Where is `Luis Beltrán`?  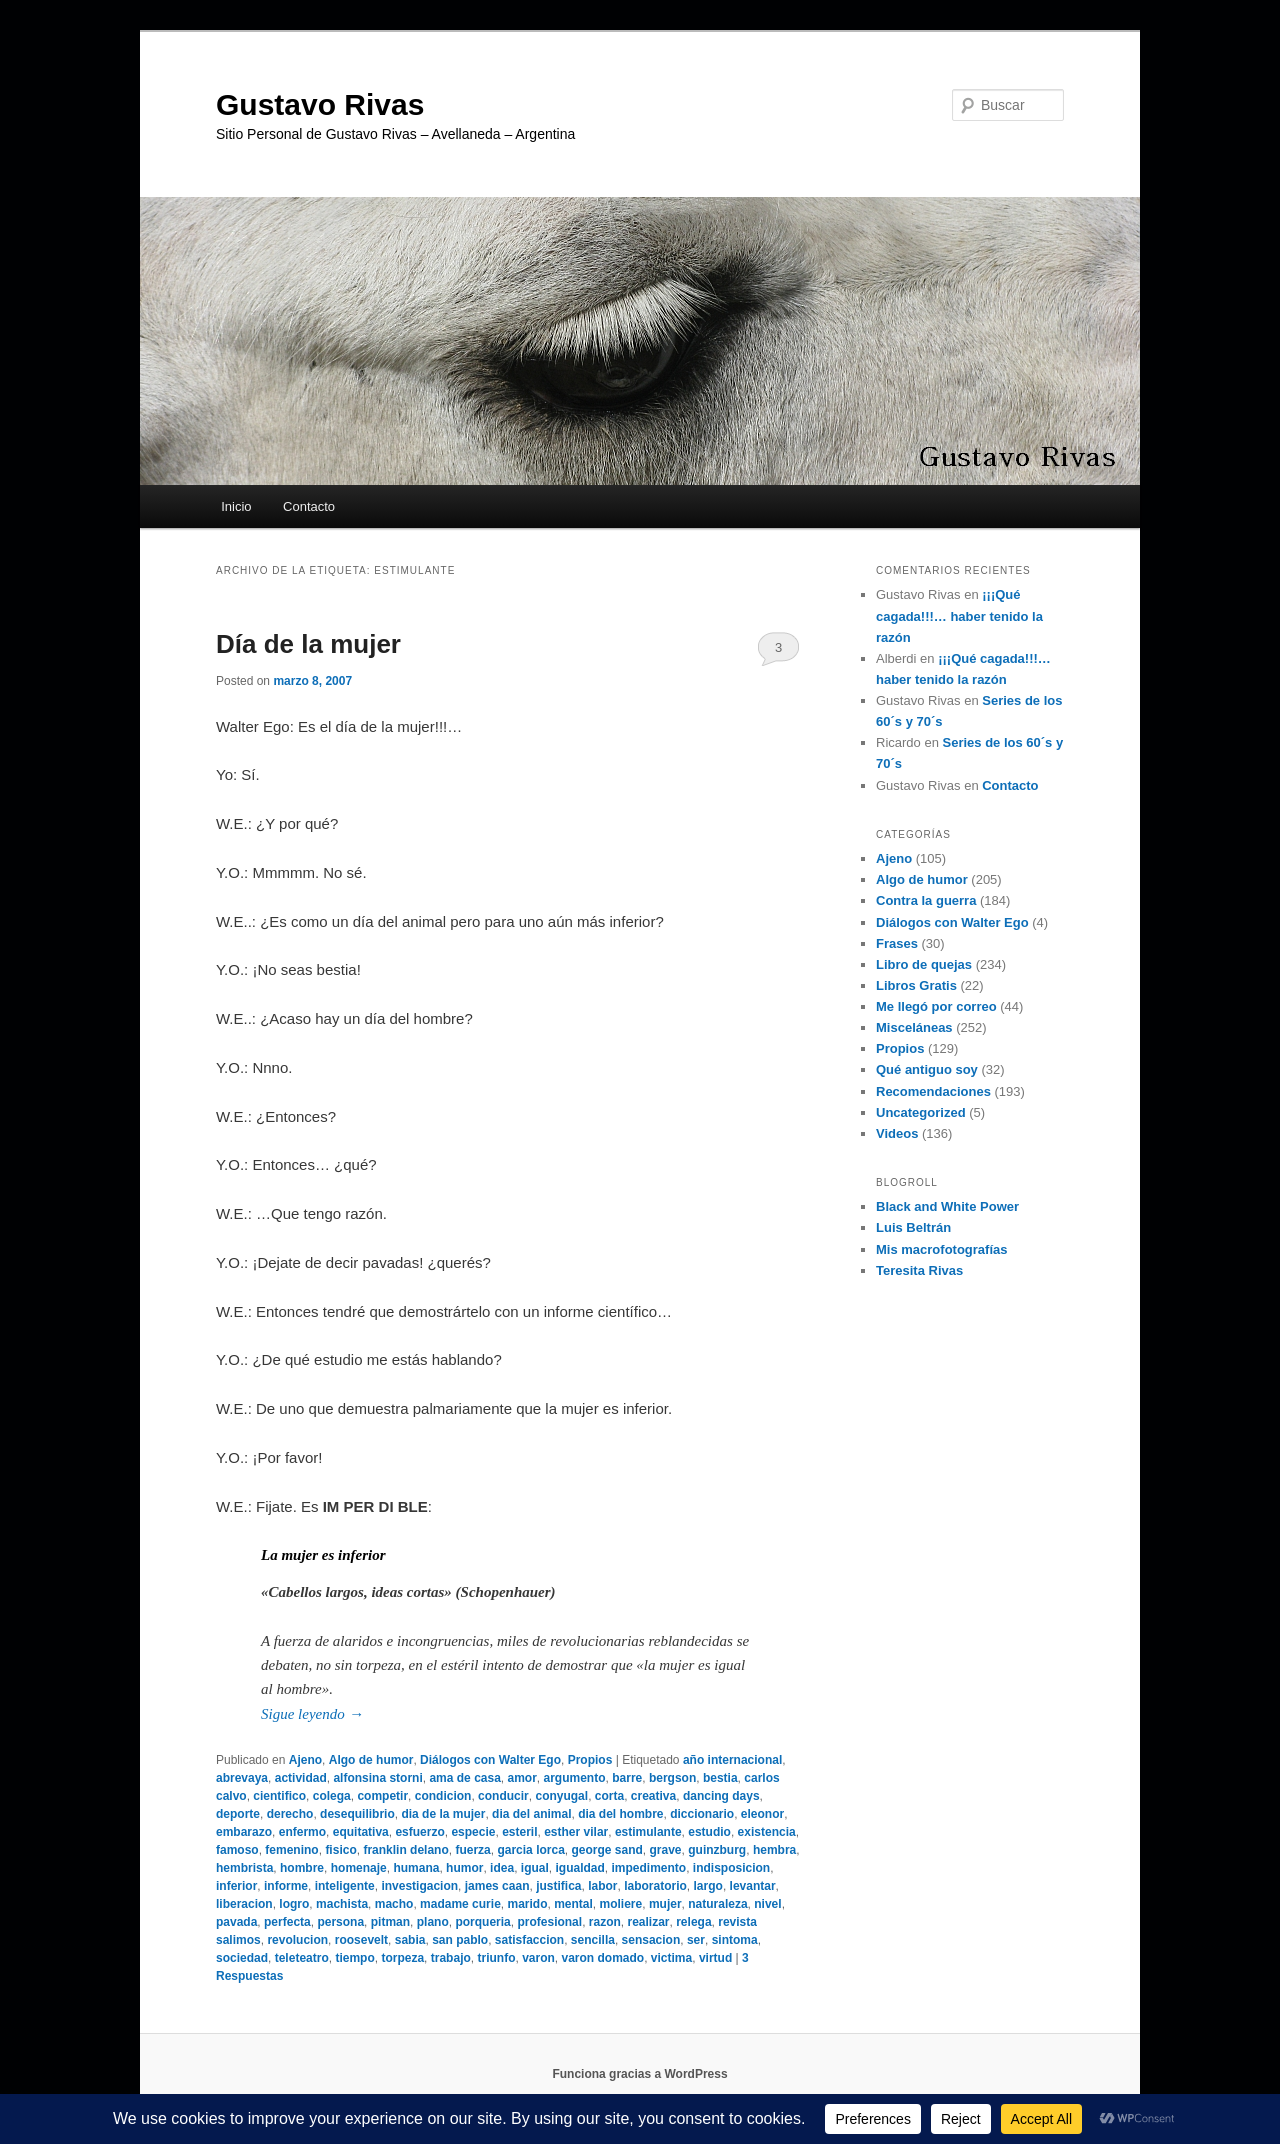
Luis Beltrán is located at coordinates (913, 1227).